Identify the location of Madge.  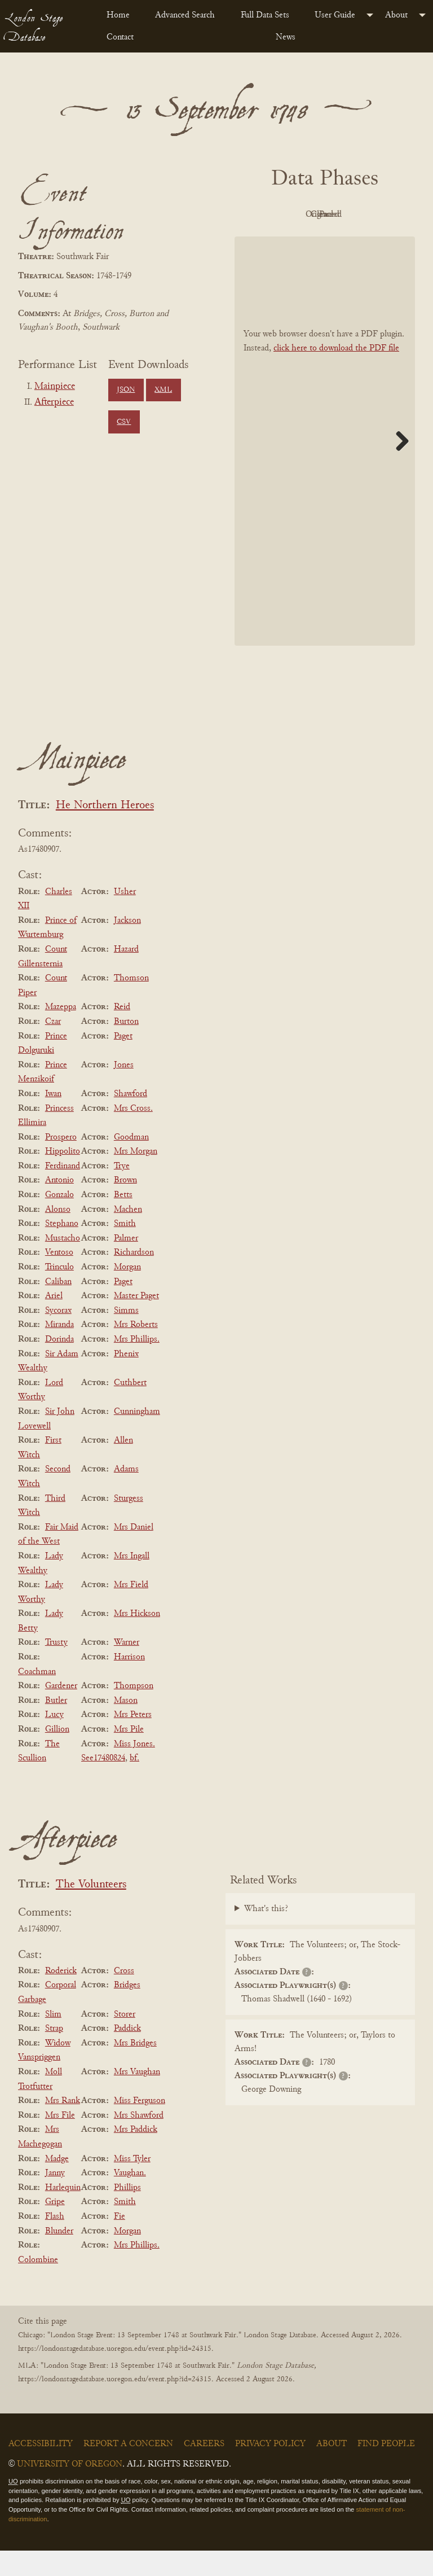
(57, 2184).